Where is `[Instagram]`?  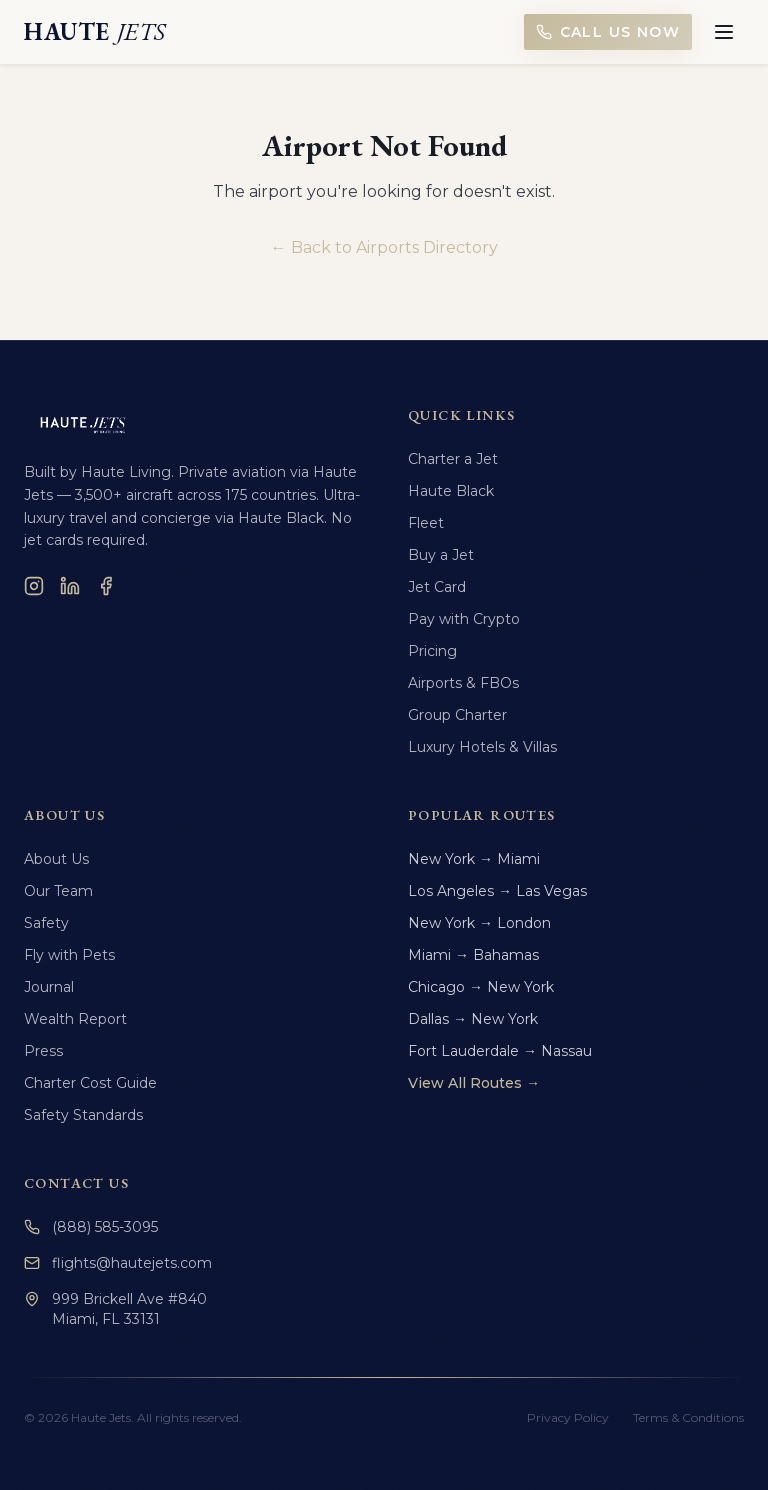
[Instagram] is located at coordinates (34, 586).